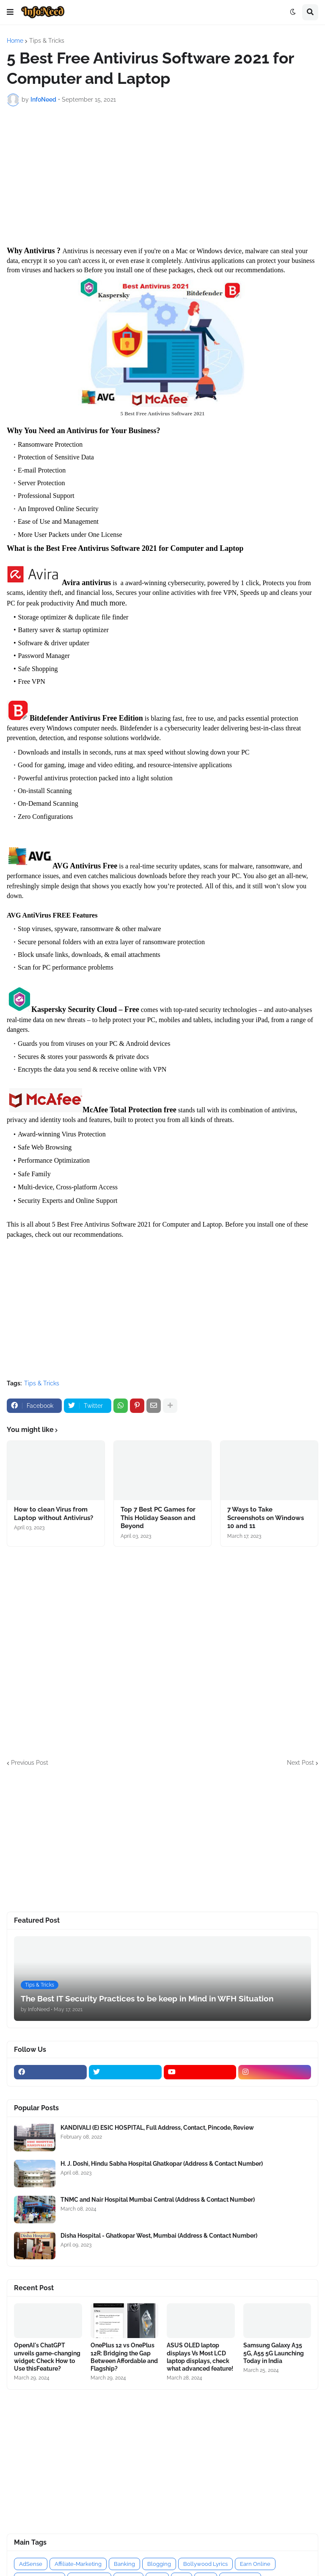  Describe the element at coordinates (46, 41) in the screenshot. I see `Tips & Tricks` at that location.